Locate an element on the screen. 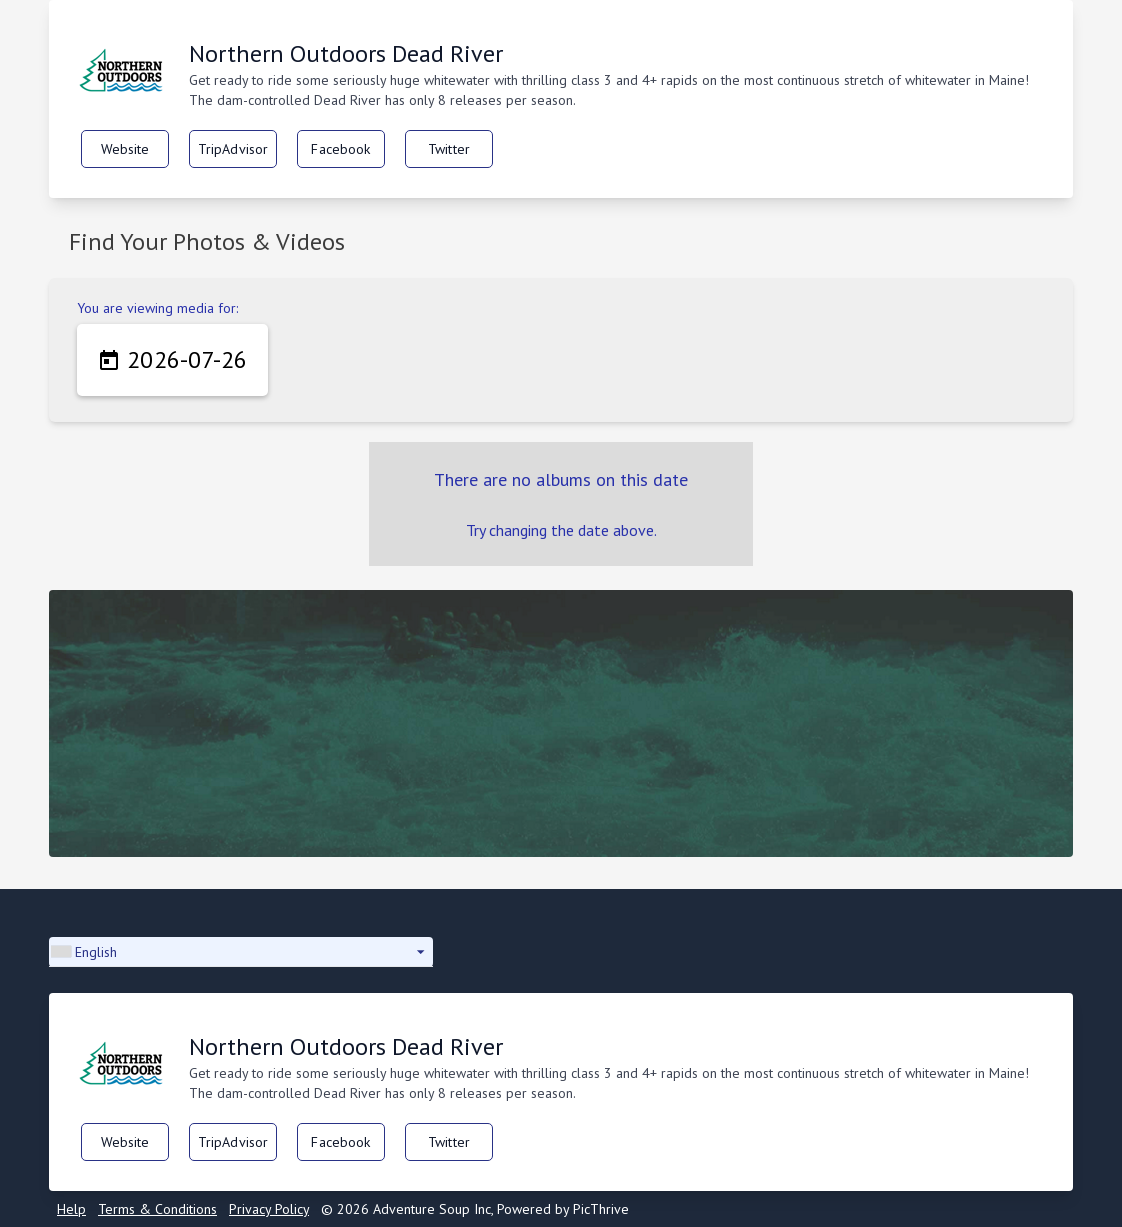 The width and height of the screenshot is (1122, 1227). Terms & Conditions is located at coordinates (157, 1209).